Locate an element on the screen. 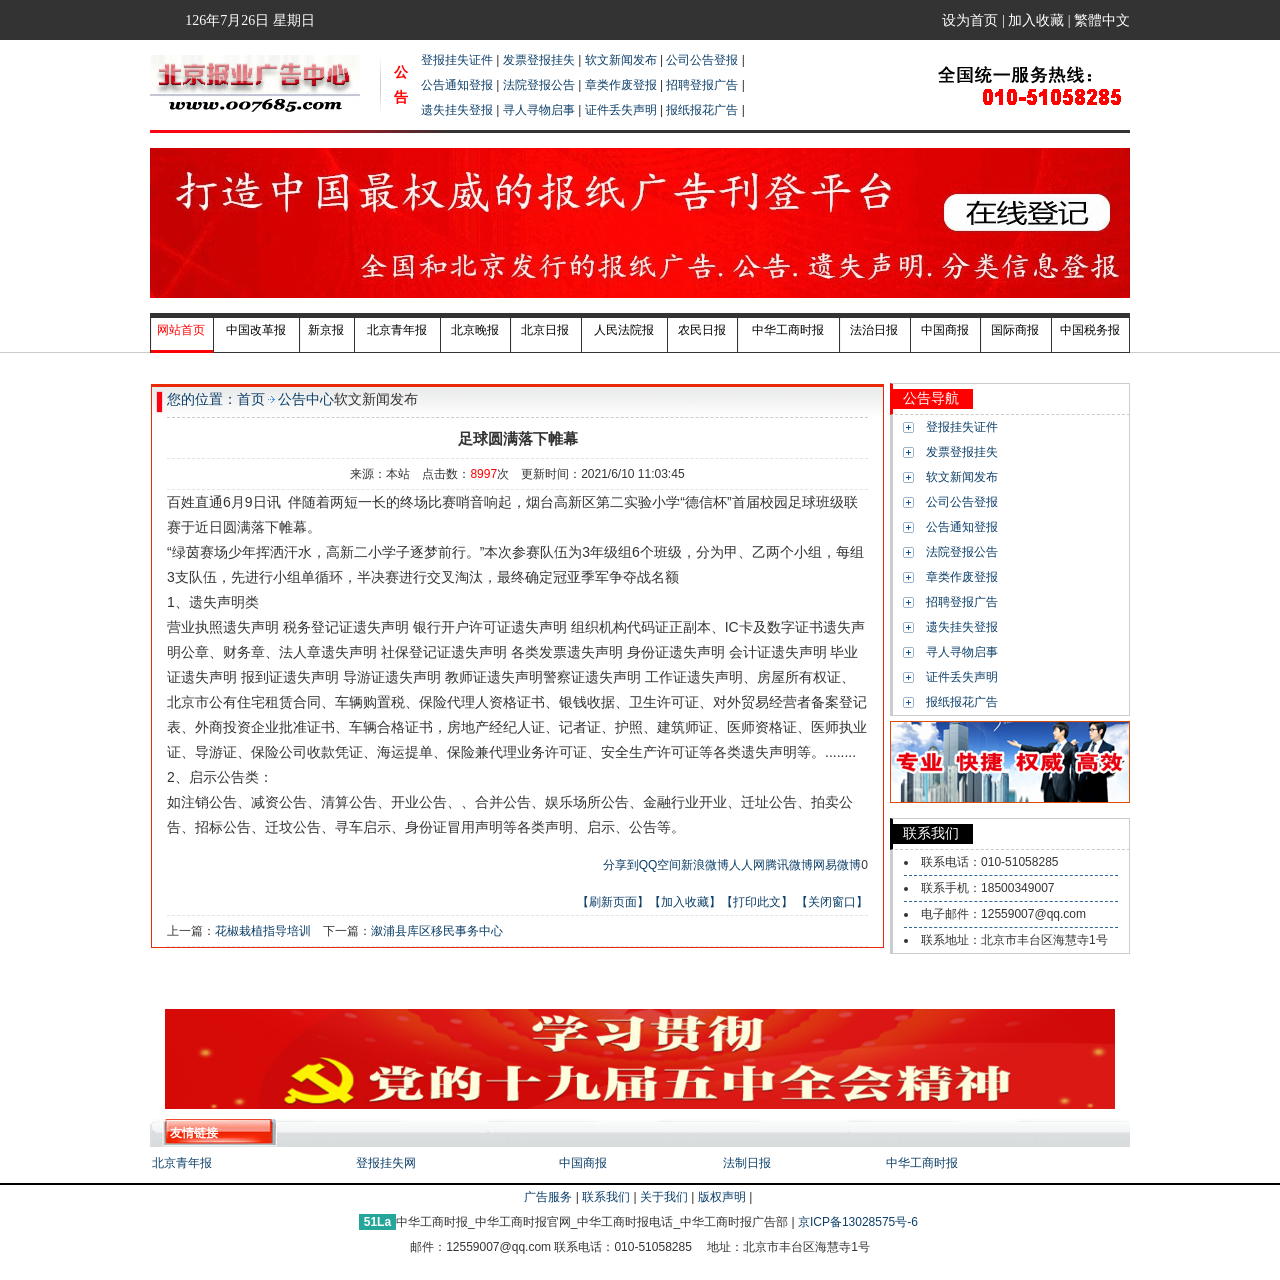  QQ空间 is located at coordinates (660, 865).